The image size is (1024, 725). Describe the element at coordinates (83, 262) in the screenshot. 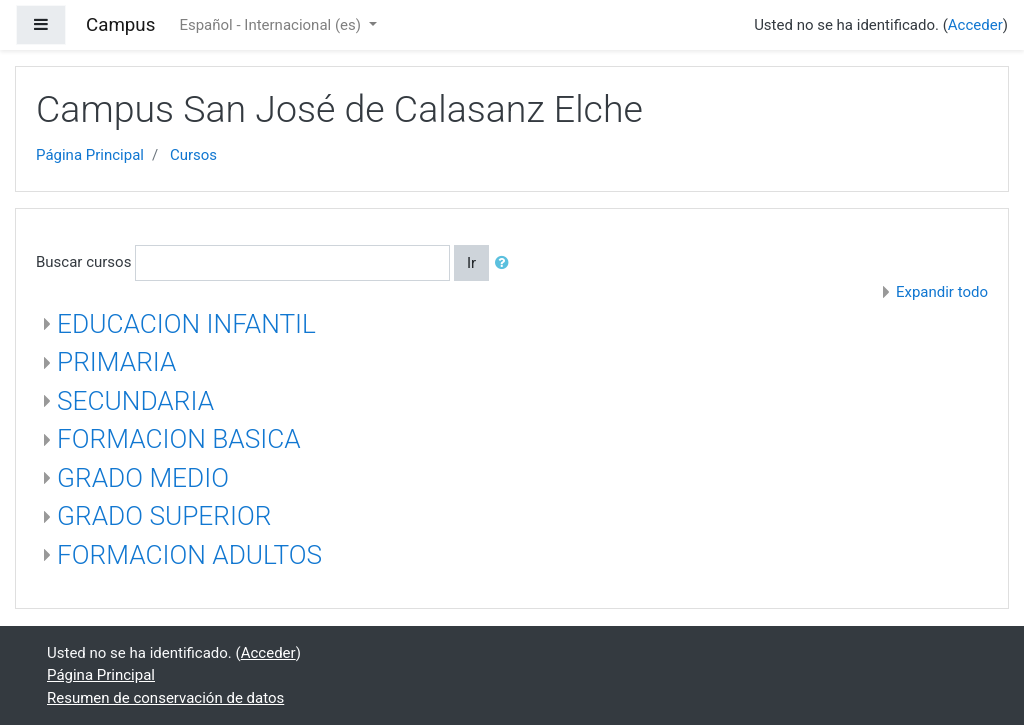

I see `Buscar cursos` at that location.